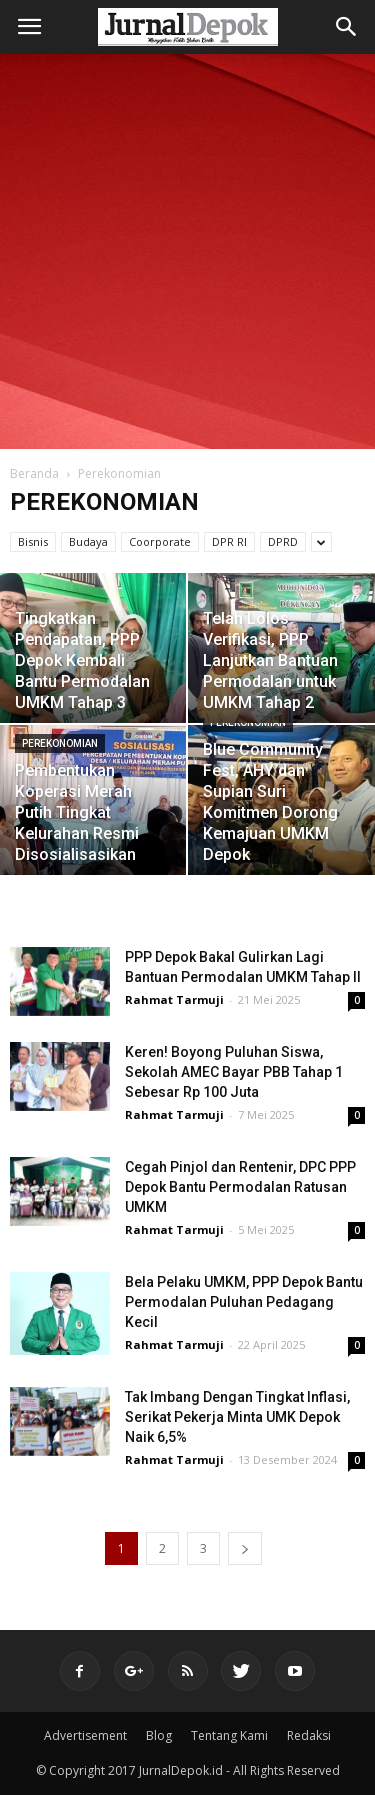 The image size is (375, 1795). I want to click on Tentang Kami, so click(229, 1735).